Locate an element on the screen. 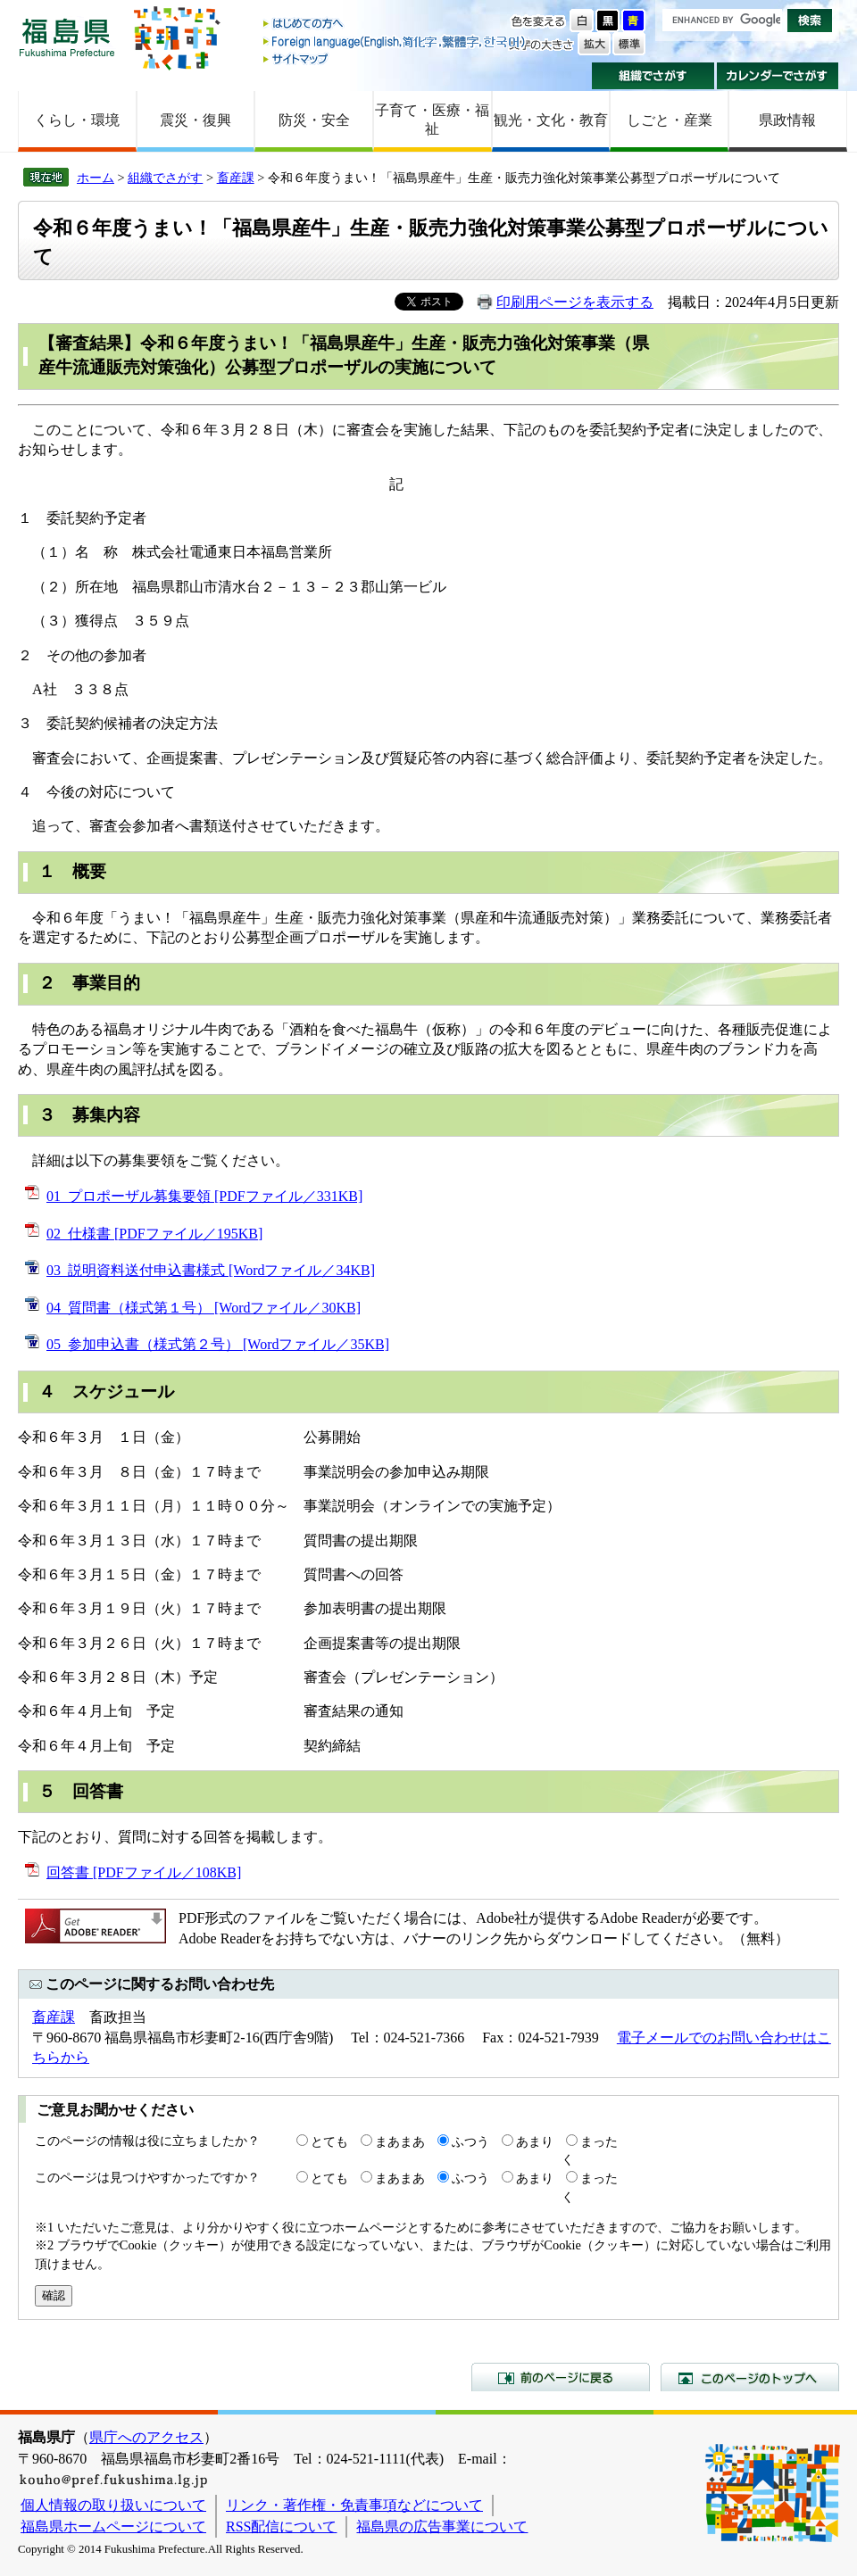 Image resolution: width=857 pixels, height=2576 pixels. サイトマップ is located at coordinates (395, 58).